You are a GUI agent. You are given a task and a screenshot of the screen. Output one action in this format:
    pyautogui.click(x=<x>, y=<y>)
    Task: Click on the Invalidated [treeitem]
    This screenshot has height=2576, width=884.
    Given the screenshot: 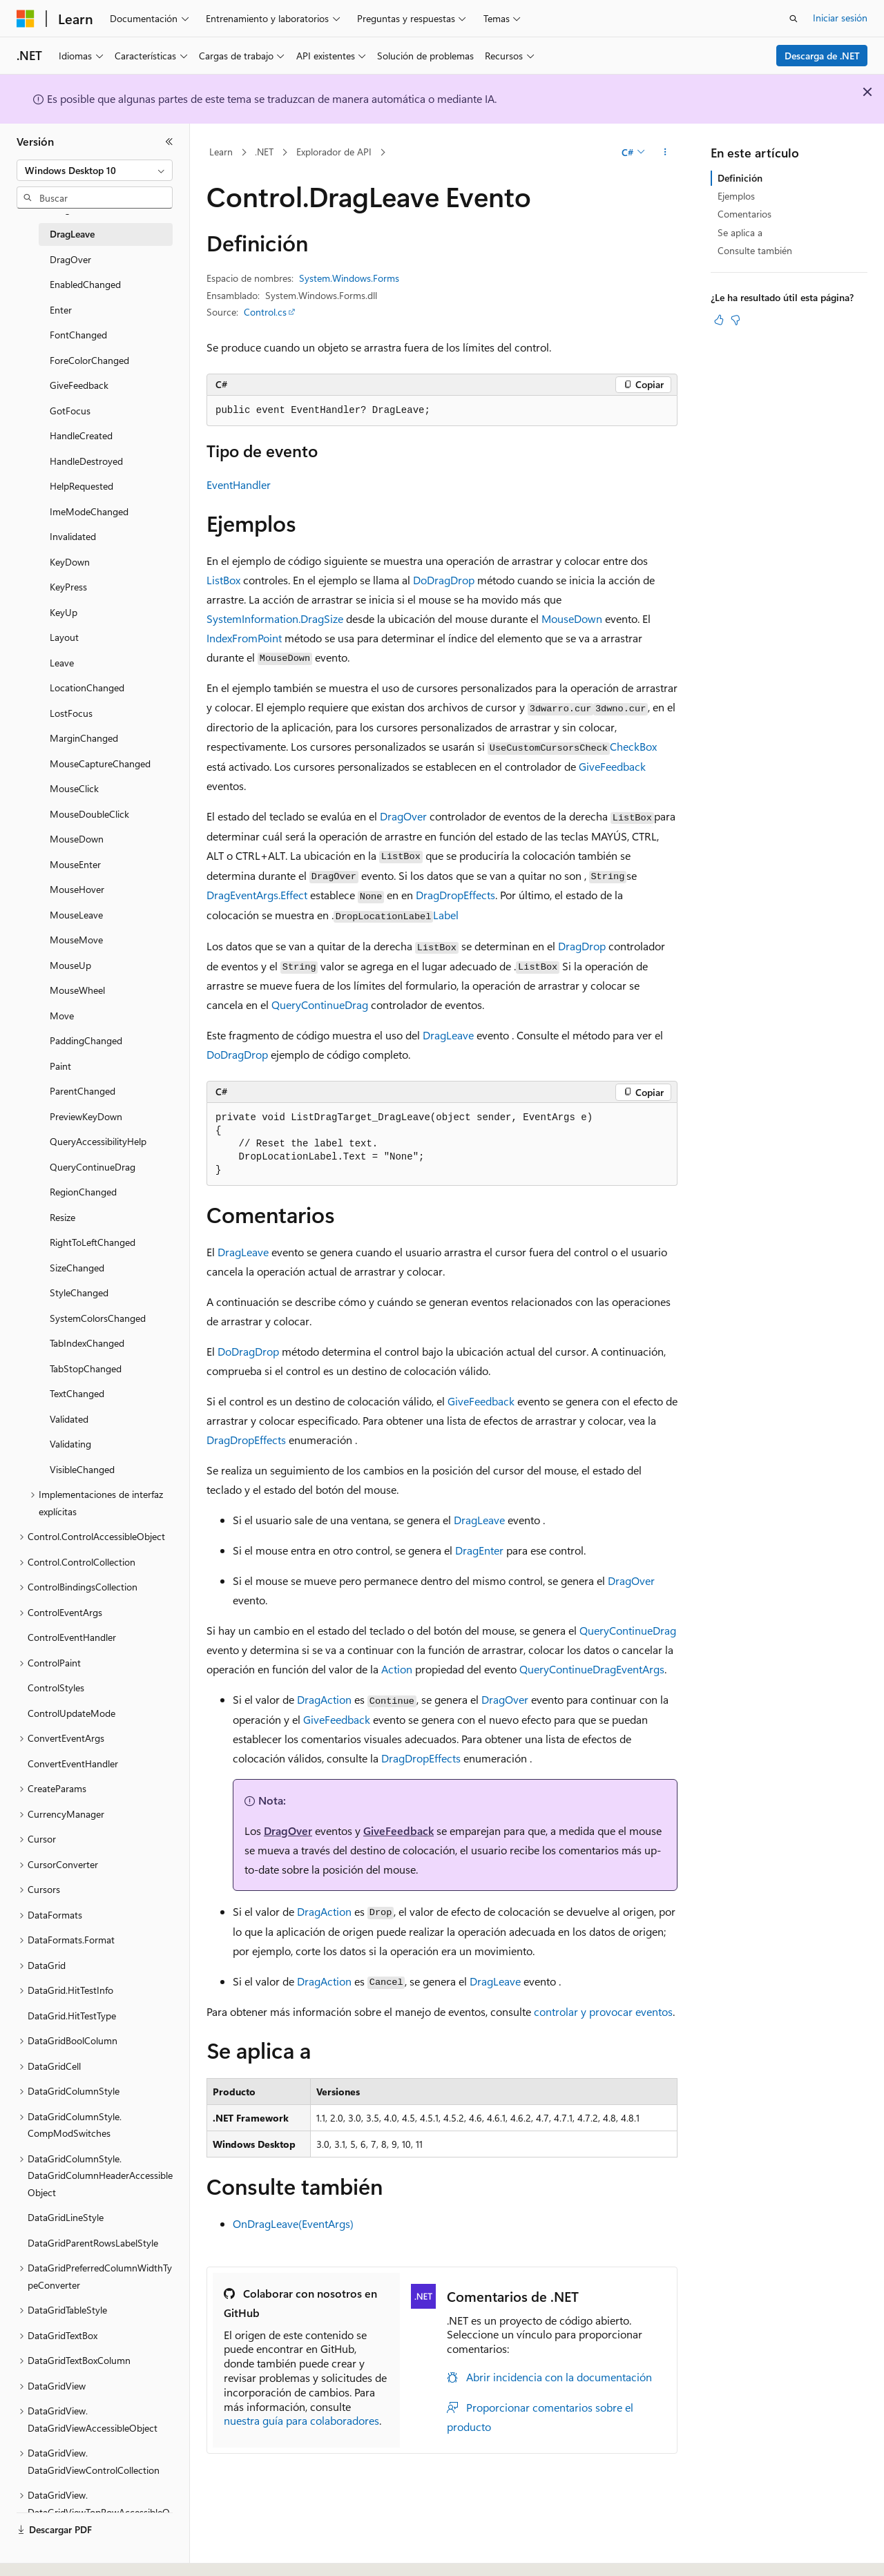 What is the action you would take?
    pyautogui.click(x=73, y=536)
    